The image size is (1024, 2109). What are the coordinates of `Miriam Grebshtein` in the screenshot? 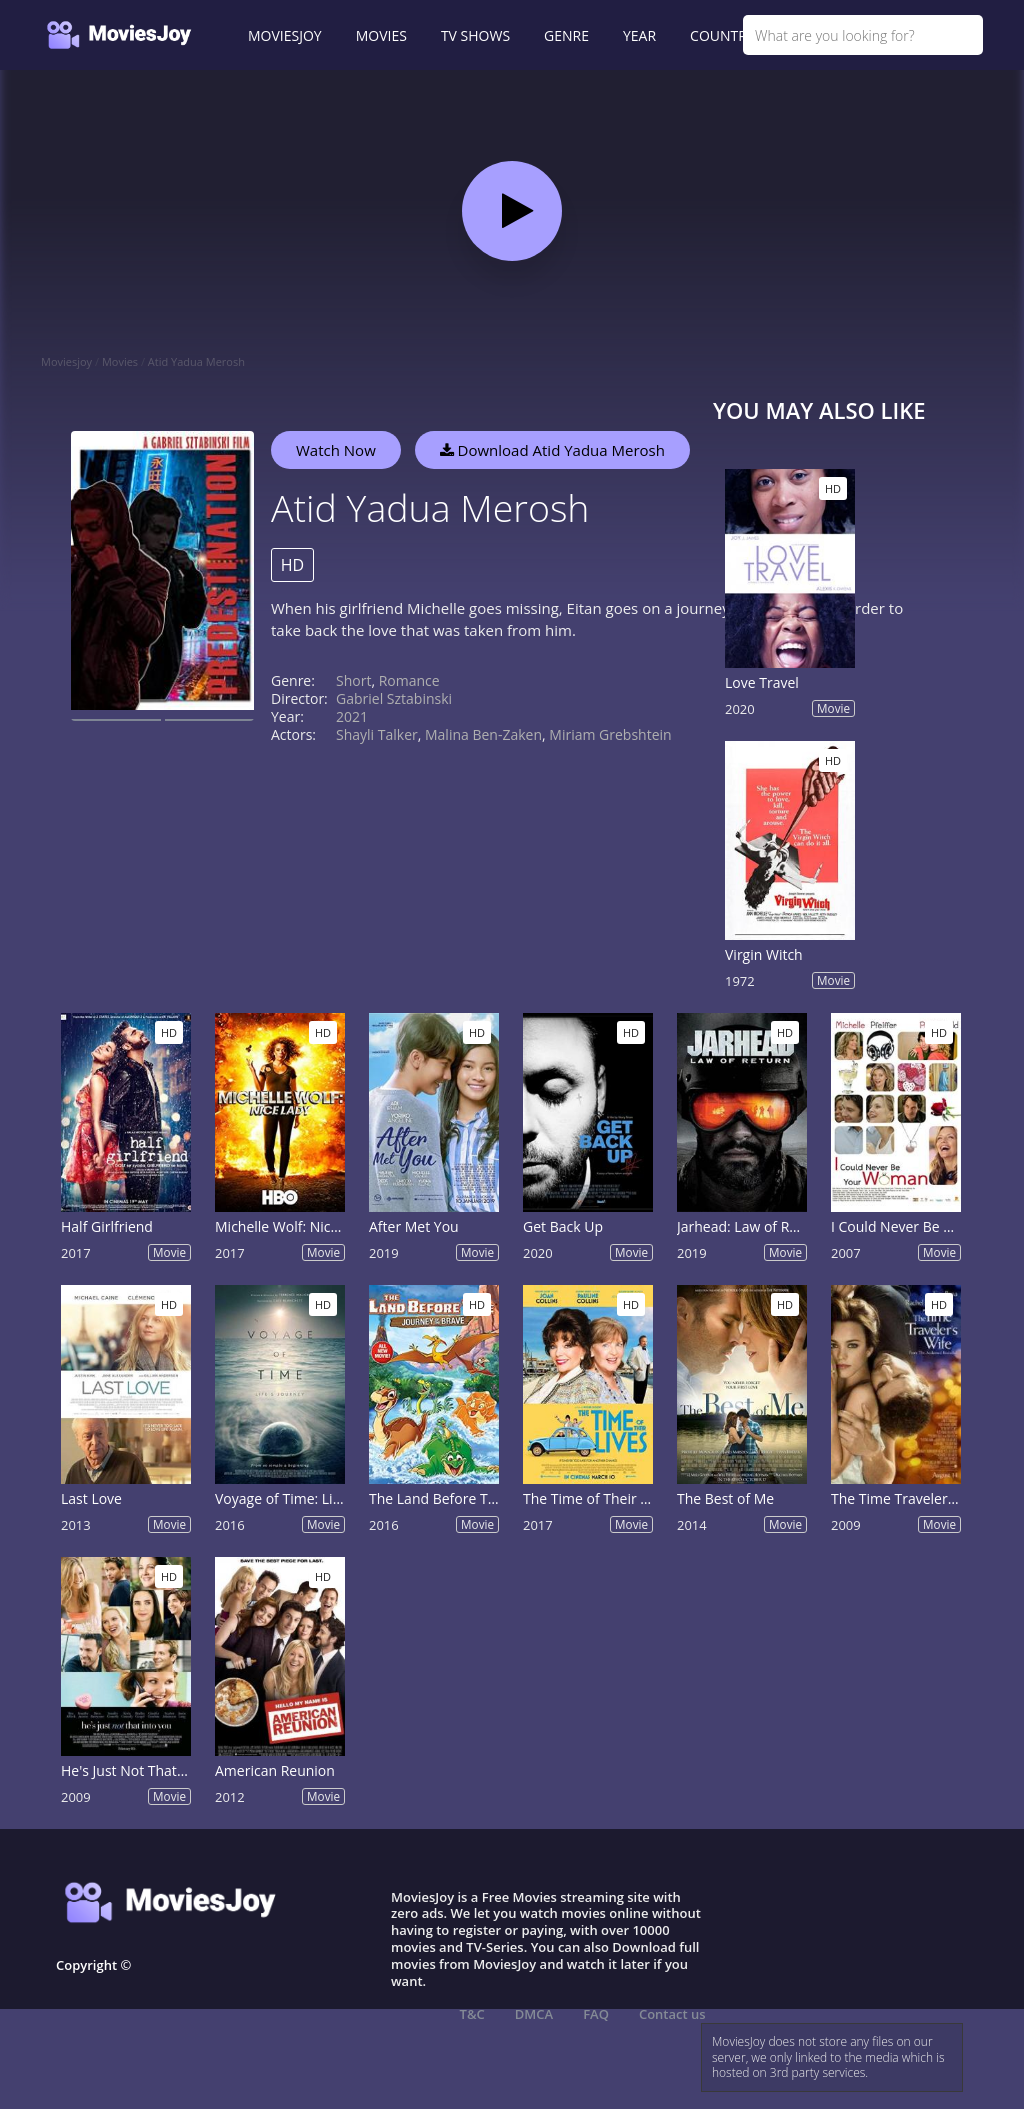 It's located at (610, 734).